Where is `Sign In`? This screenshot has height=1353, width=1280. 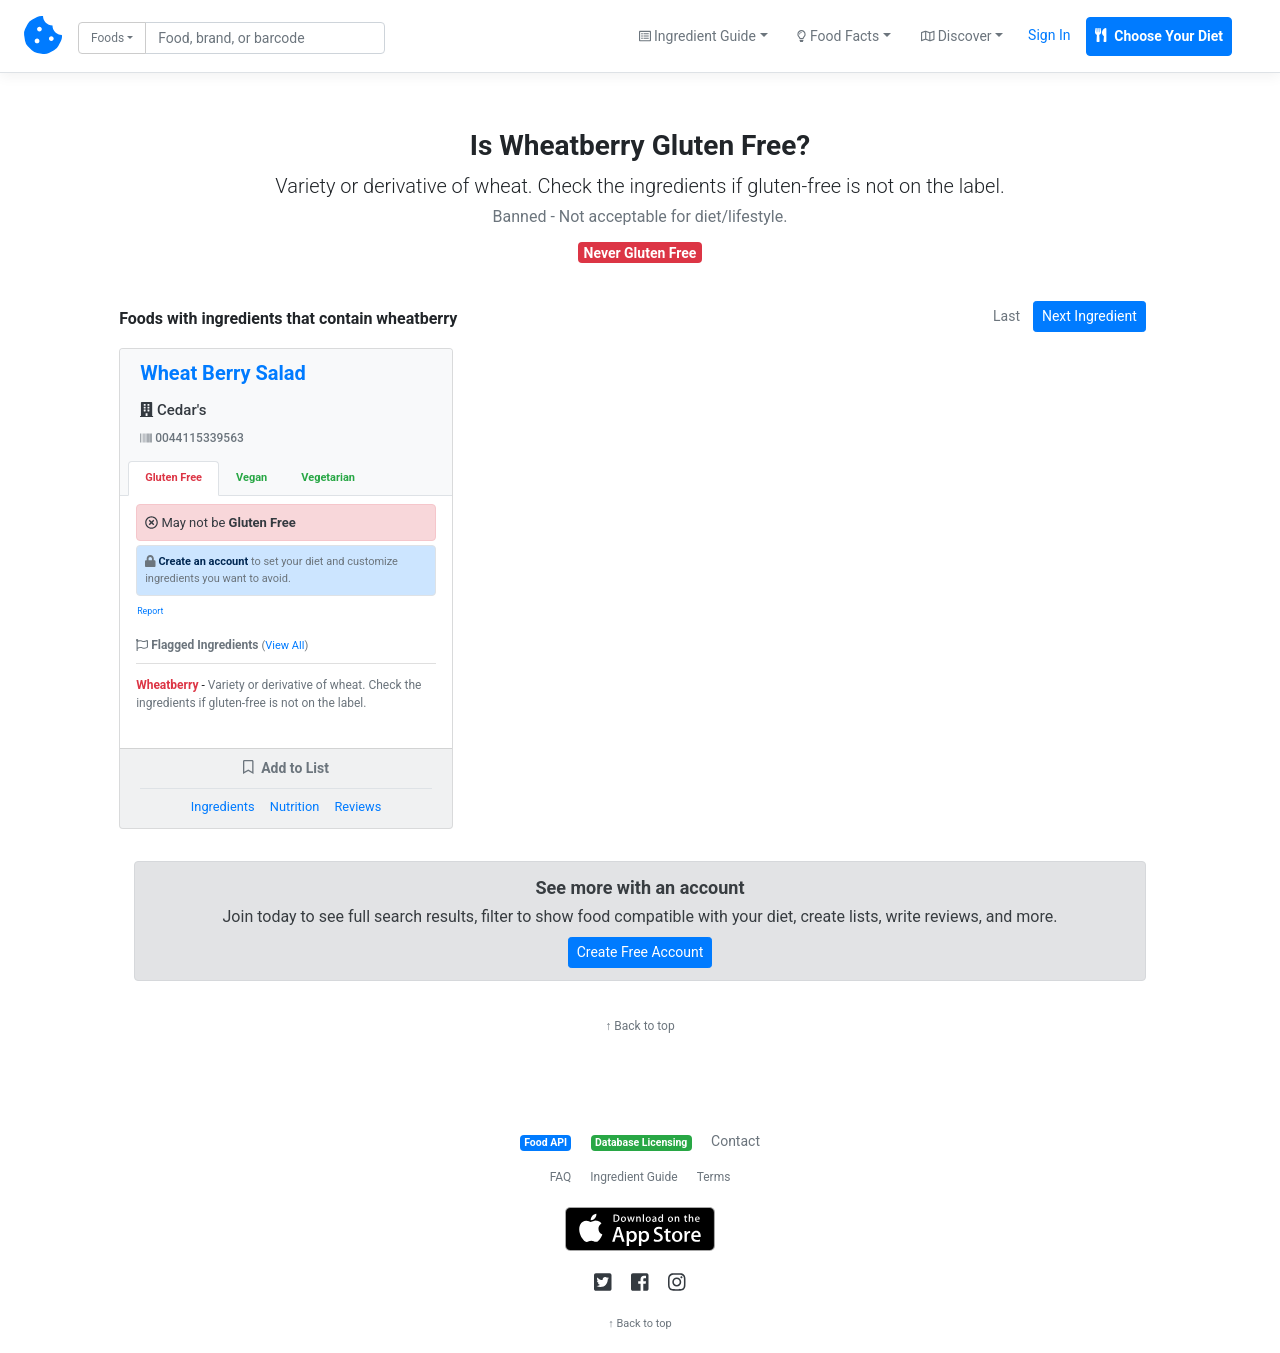 Sign In is located at coordinates (1049, 35).